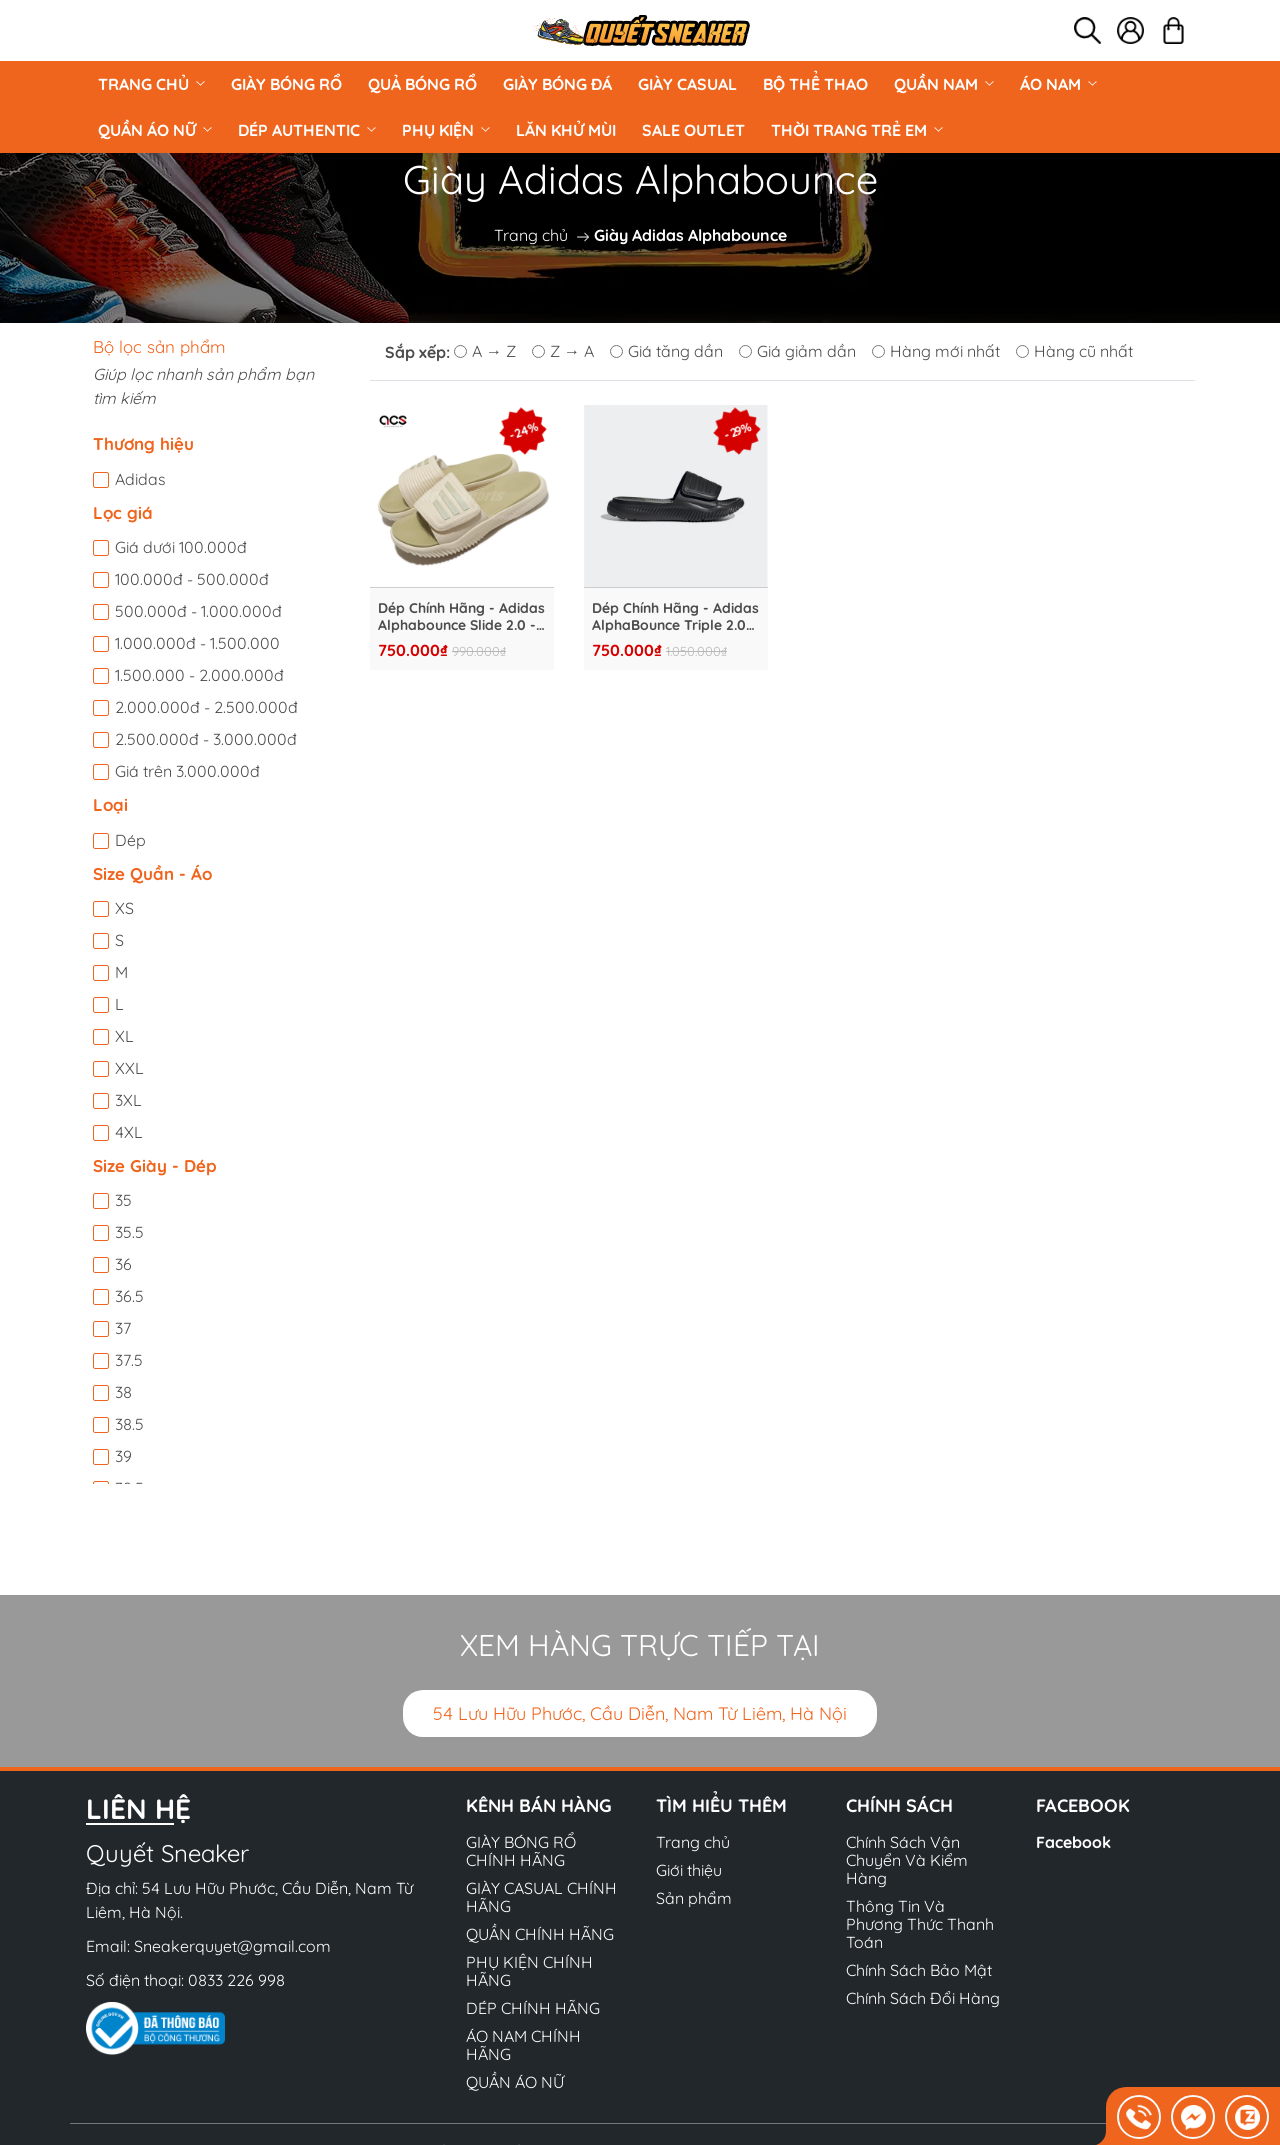  What do you see at coordinates (197, 643) in the screenshot?
I see `1.000.000đ - 1.500.000` at bounding box center [197, 643].